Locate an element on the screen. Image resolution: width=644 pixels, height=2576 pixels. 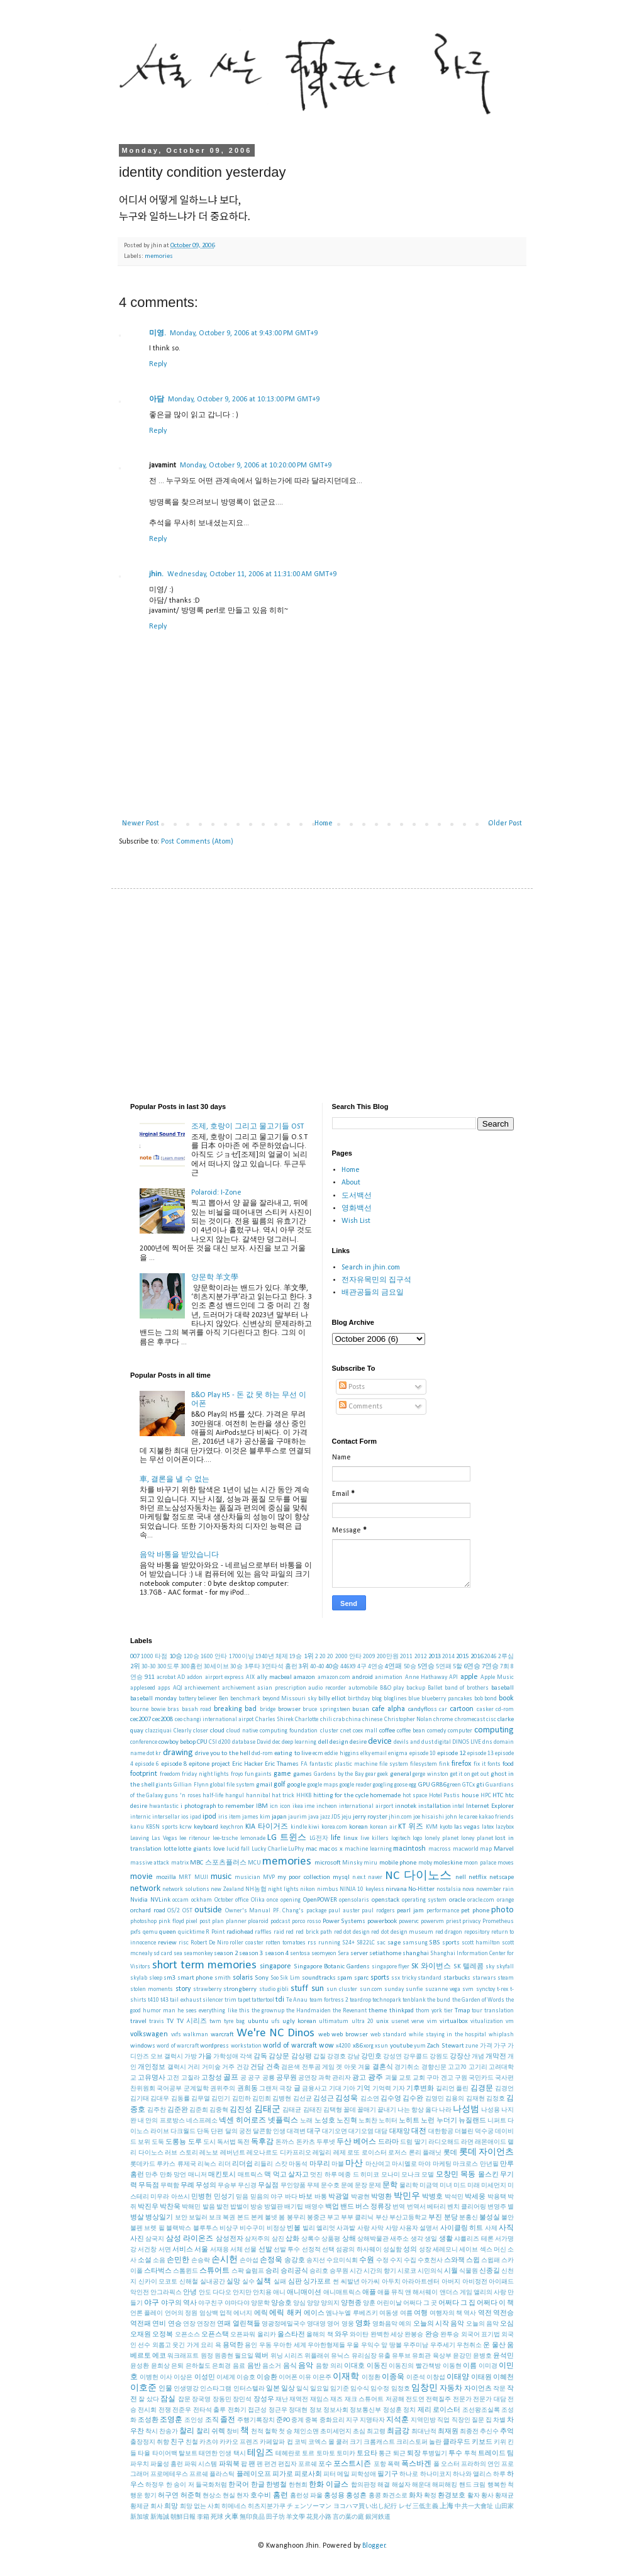
마크로스 is located at coordinates (465, 2164).